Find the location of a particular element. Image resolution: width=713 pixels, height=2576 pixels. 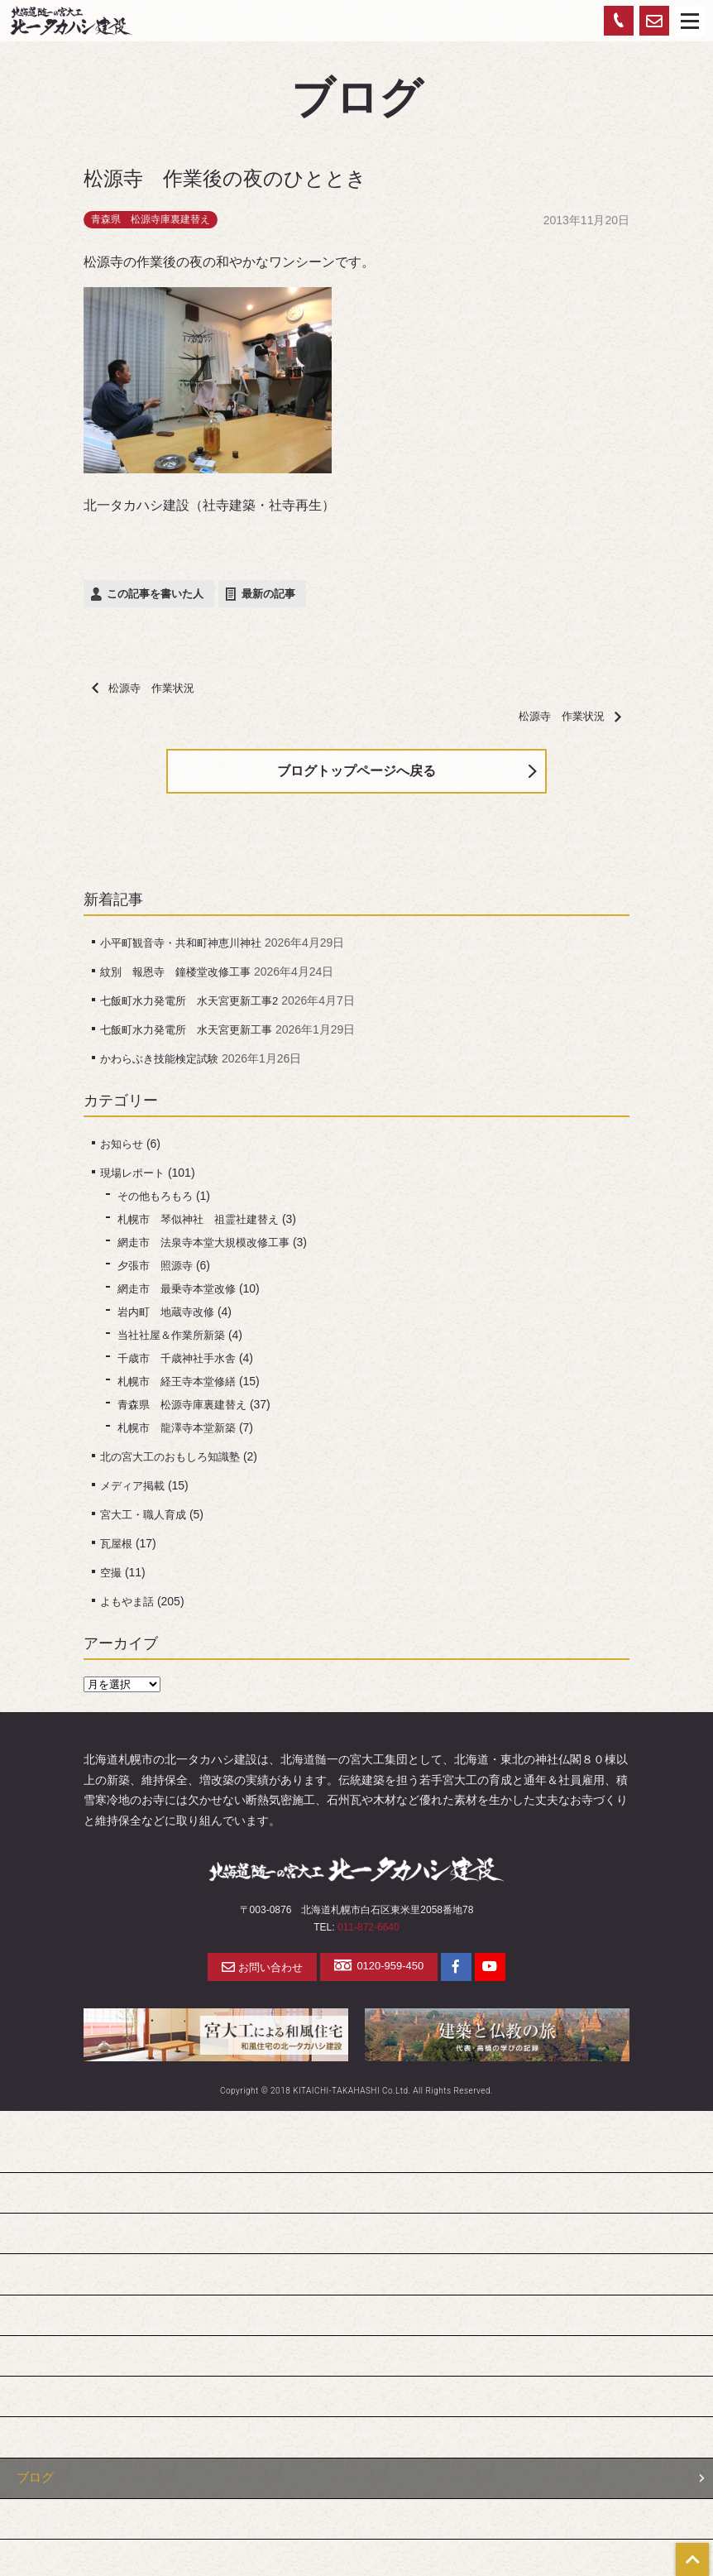

当社社屋＆作業所新築 is located at coordinates (175, 1341).